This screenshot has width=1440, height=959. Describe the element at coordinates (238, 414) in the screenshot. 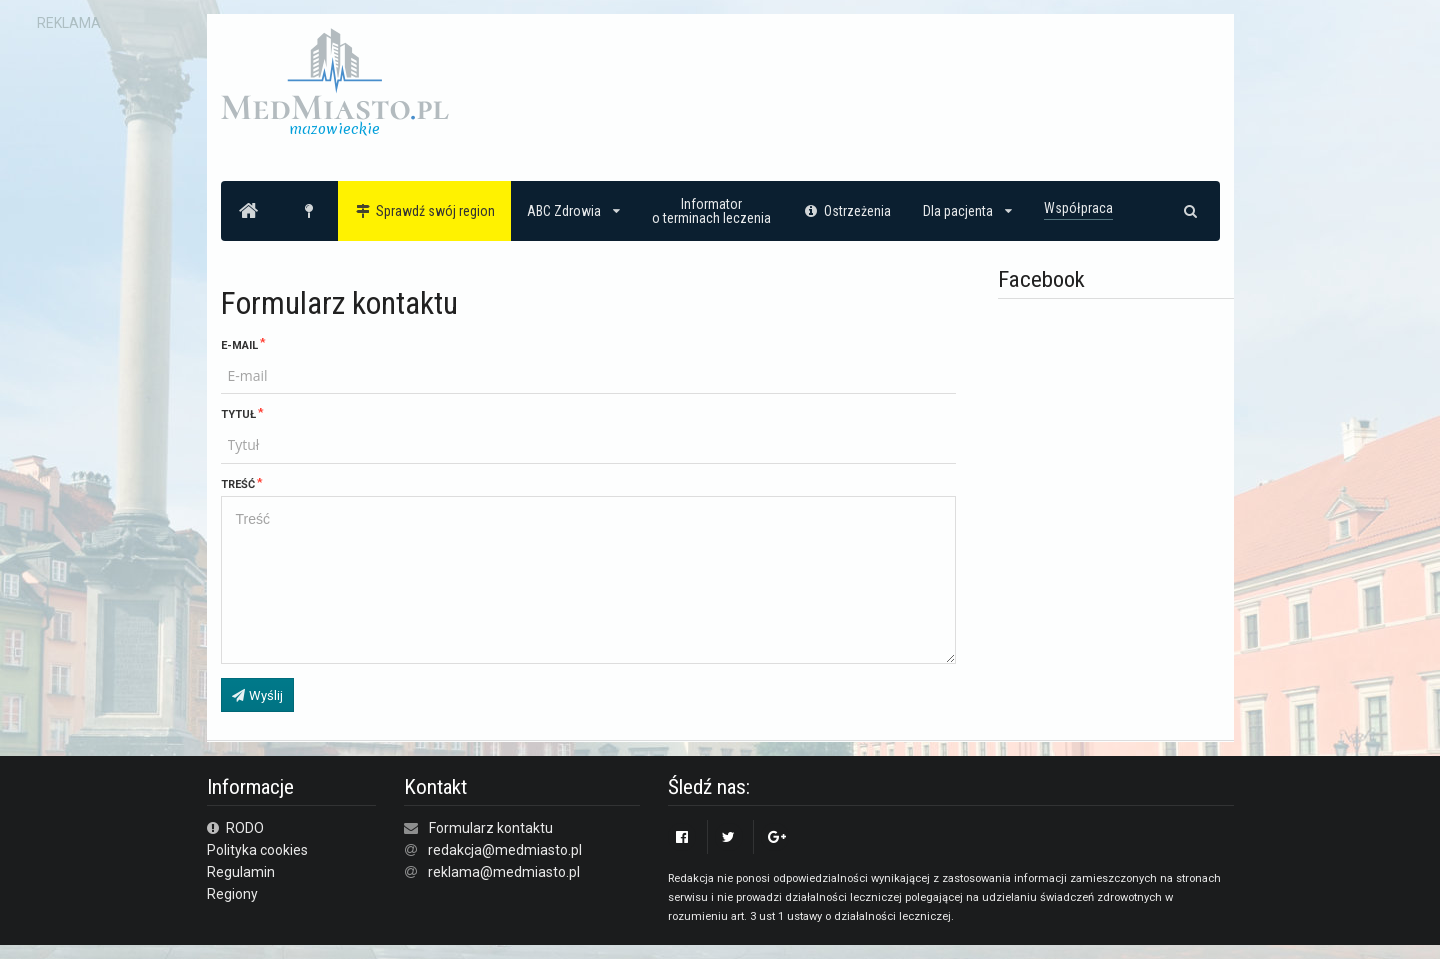

I see `Tytuł` at that location.